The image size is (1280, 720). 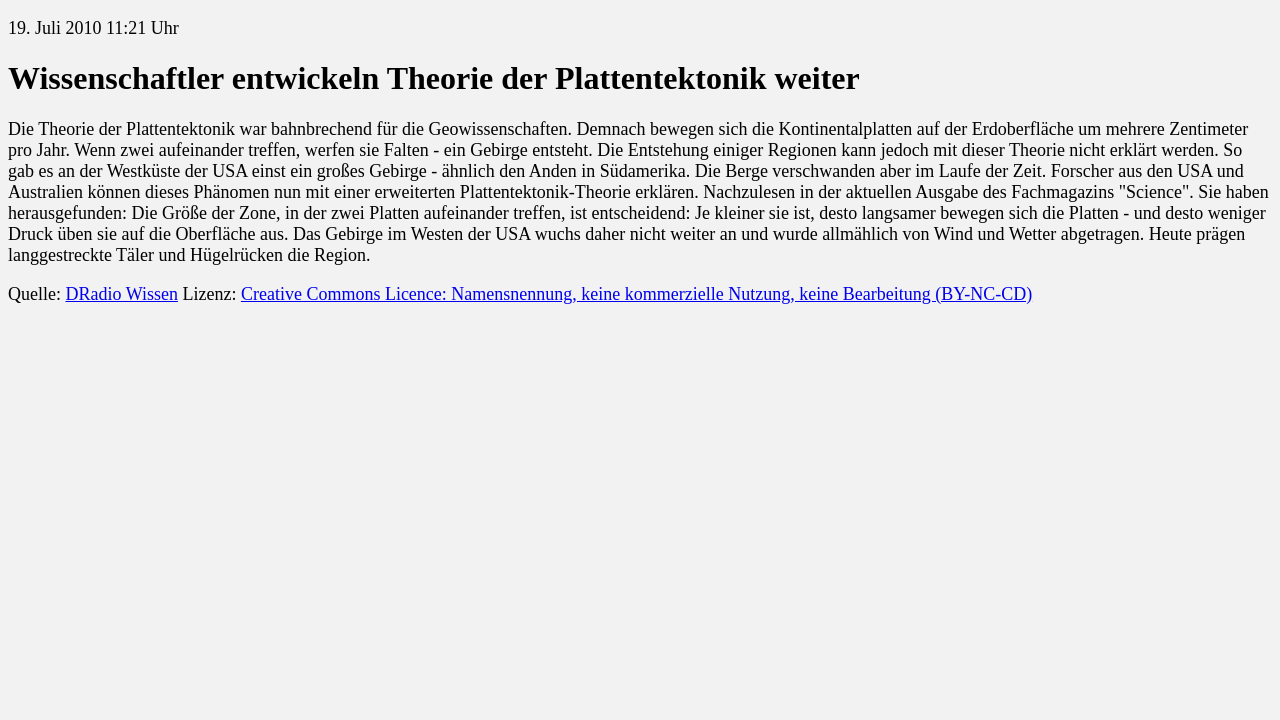 I want to click on DRadio Wissen, so click(x=121, y=294).